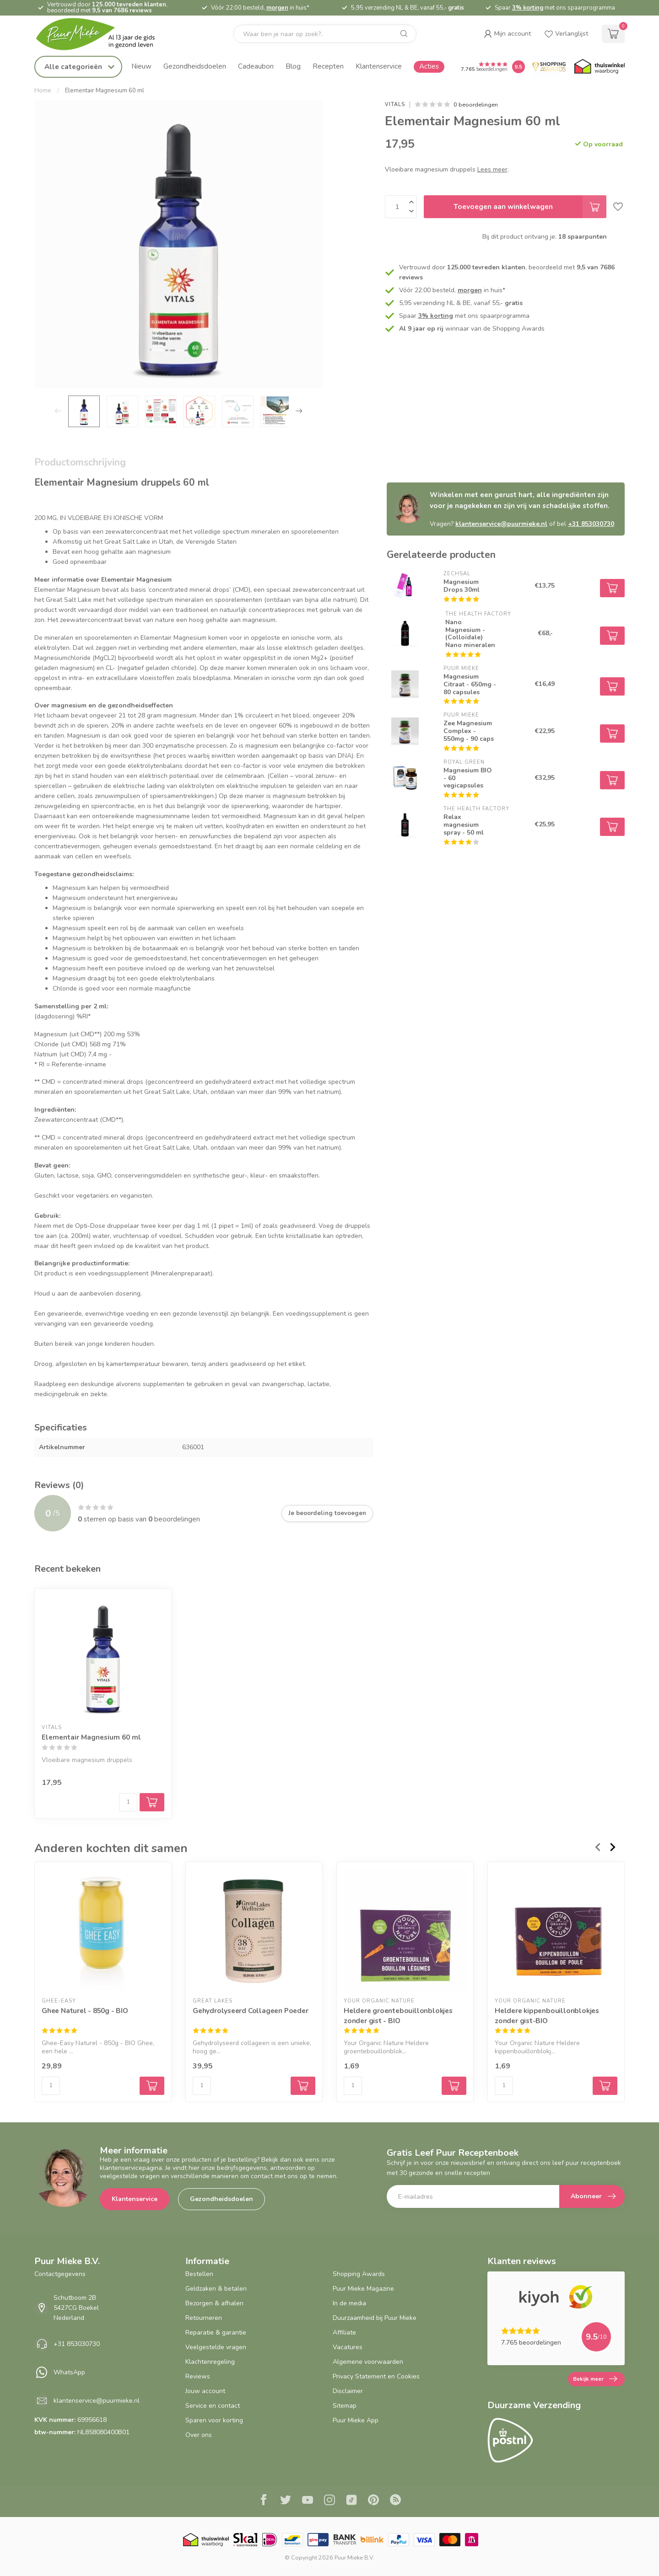 Image resolution: width=659 pixels, height=2576 pixels. What do you see at coordinates (374, 2318) in the screenshot?
I see `Duurzaamheid bij Puur Mieke` at bounding box center [374, 2318].